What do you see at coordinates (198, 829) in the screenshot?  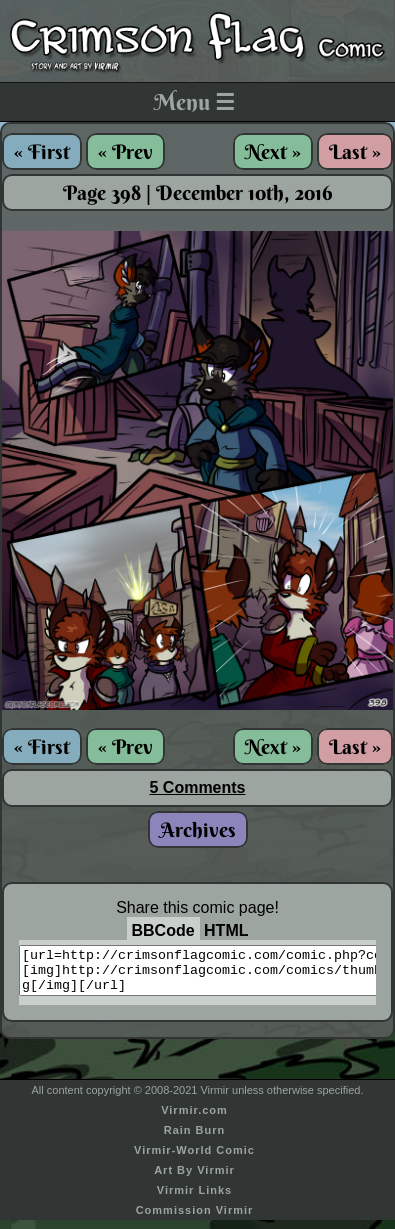 I see `Archives` at bounding box center [198, 829].